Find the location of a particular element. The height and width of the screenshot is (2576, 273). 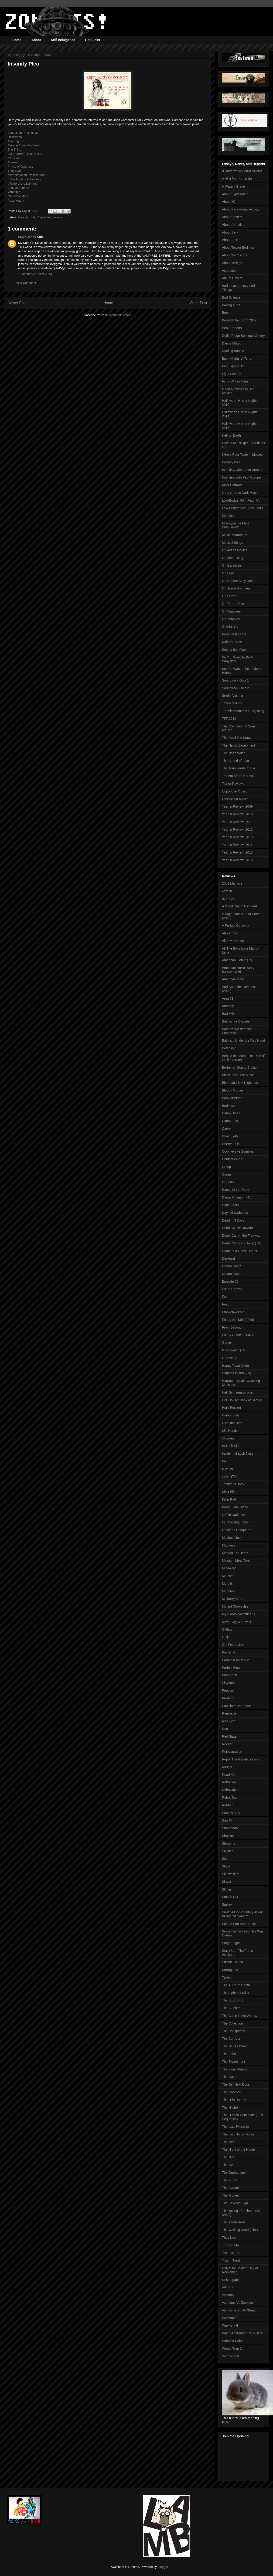

Punisher: War Zone is located at coordinates (236, 1706).